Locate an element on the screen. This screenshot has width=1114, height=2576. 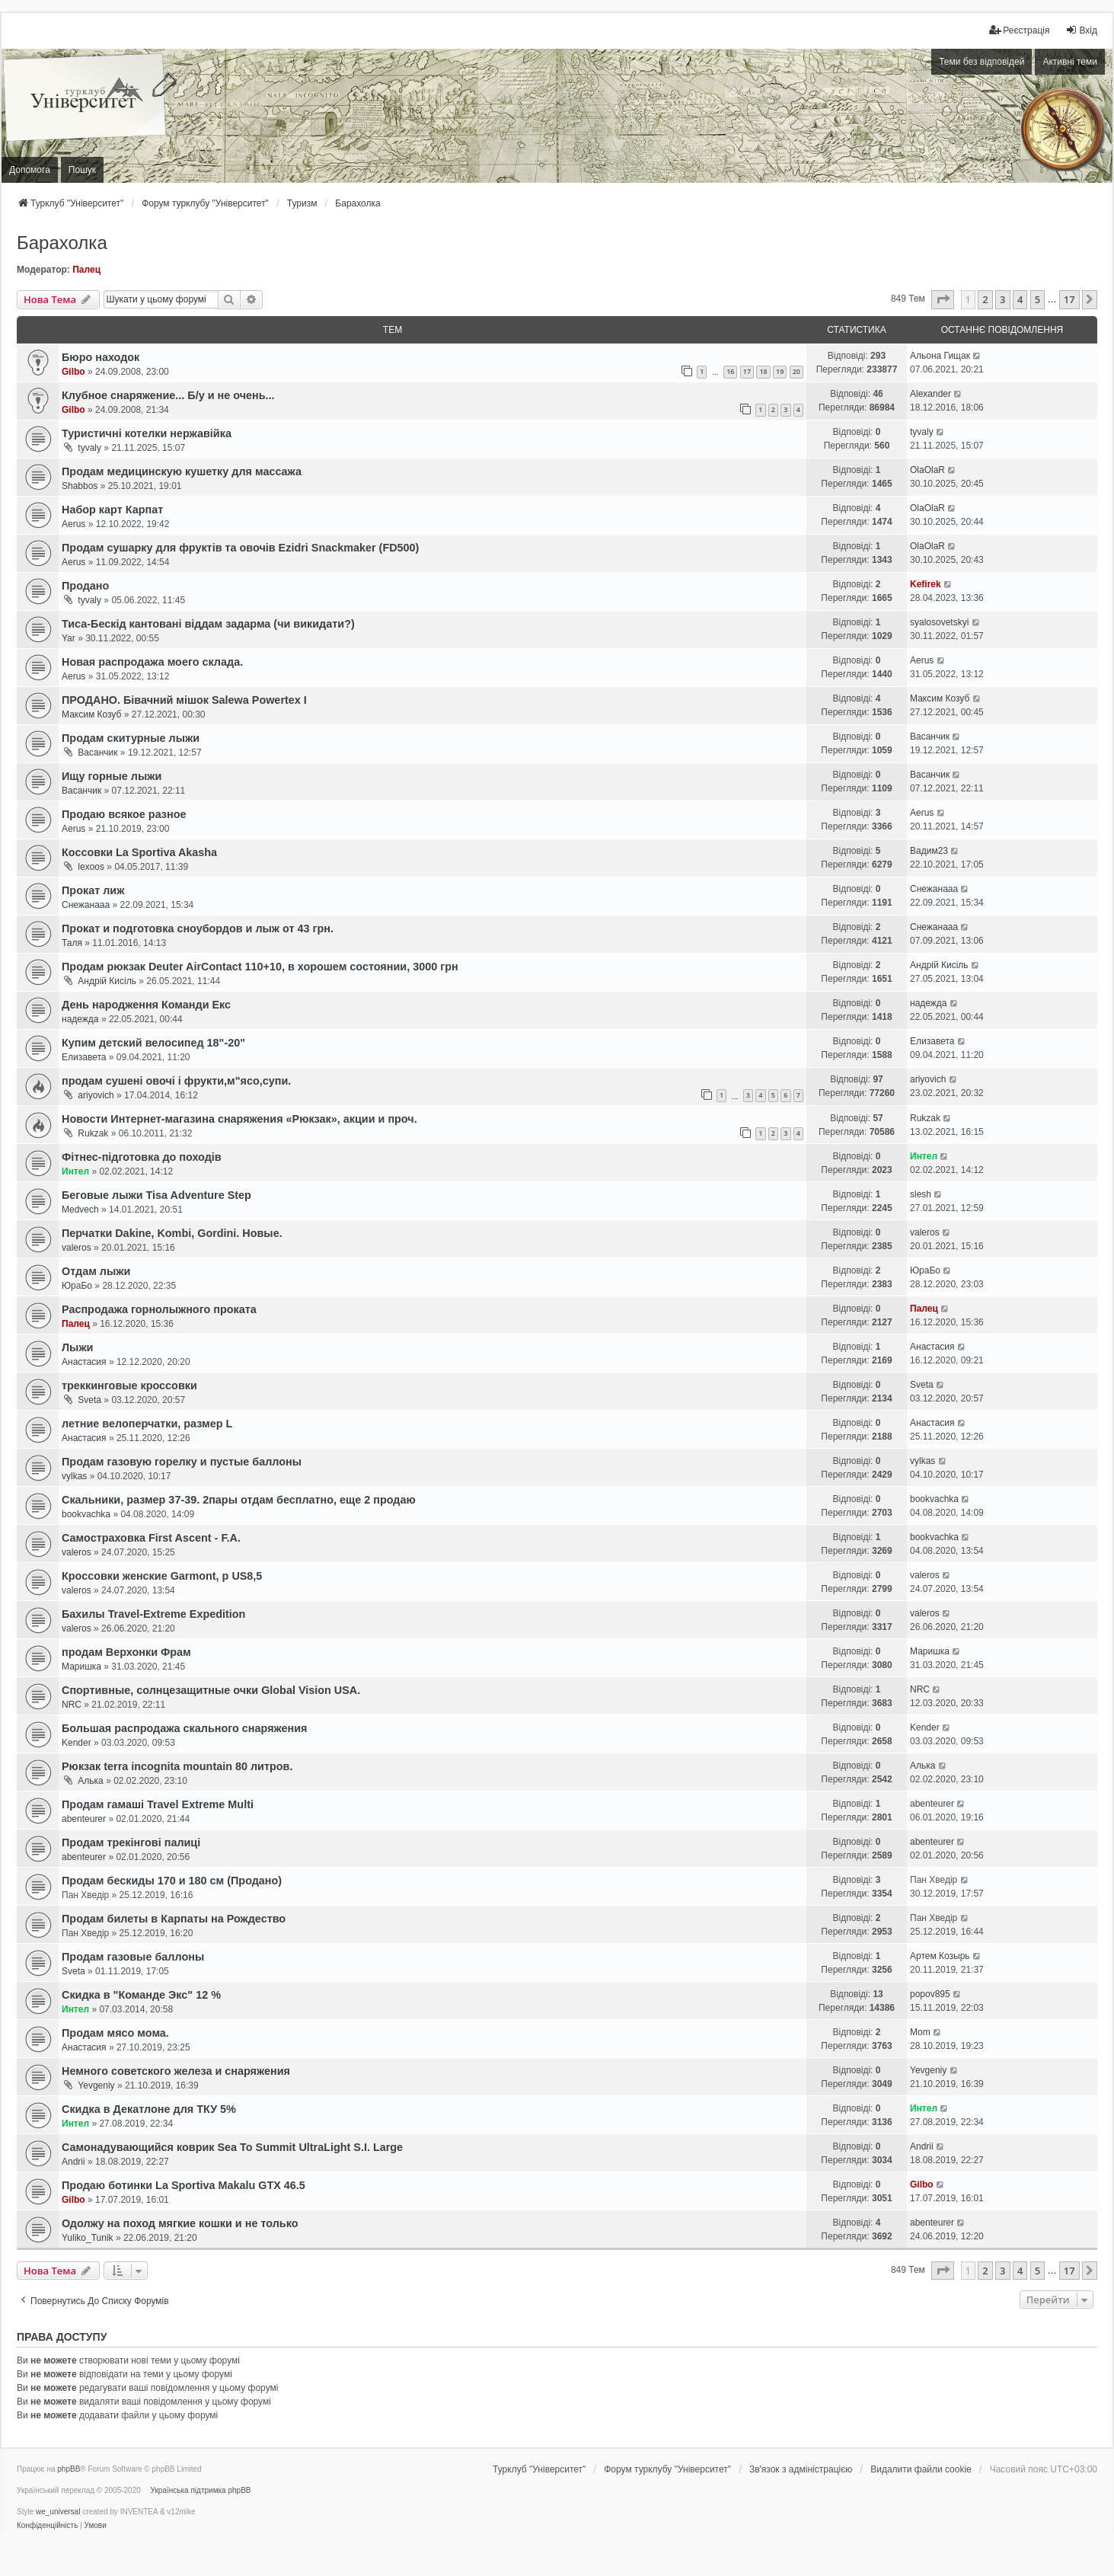
Продам рюкзак Deuter AirContact 110+10, в хорошем состоянии, 3000 грн is located at coordinates (260, 966).